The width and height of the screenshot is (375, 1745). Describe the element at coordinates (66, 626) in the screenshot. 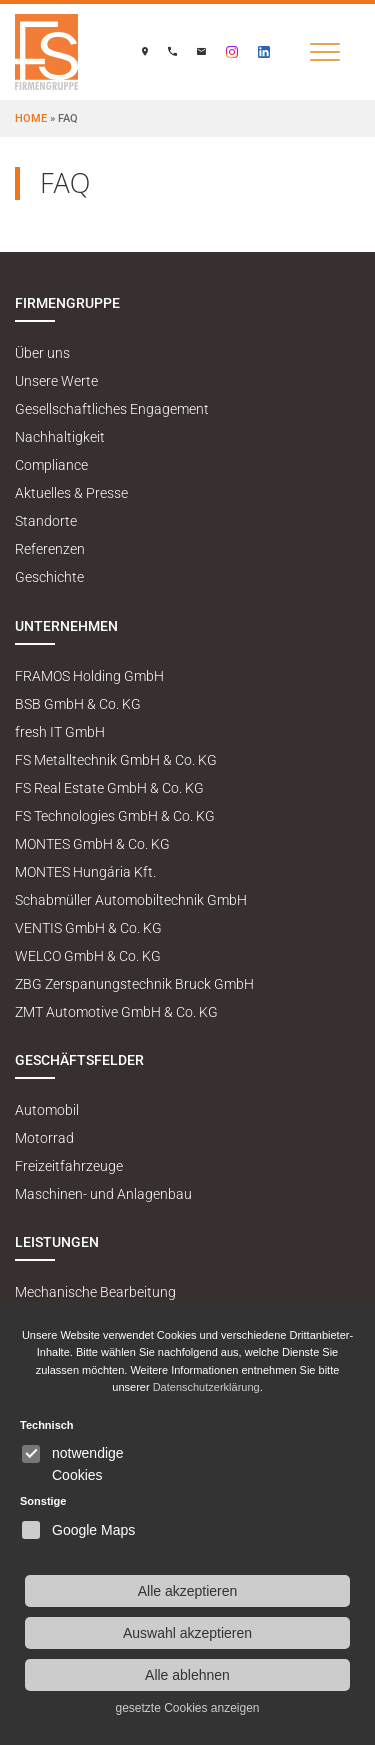

I see `Unternehmen` at that location.